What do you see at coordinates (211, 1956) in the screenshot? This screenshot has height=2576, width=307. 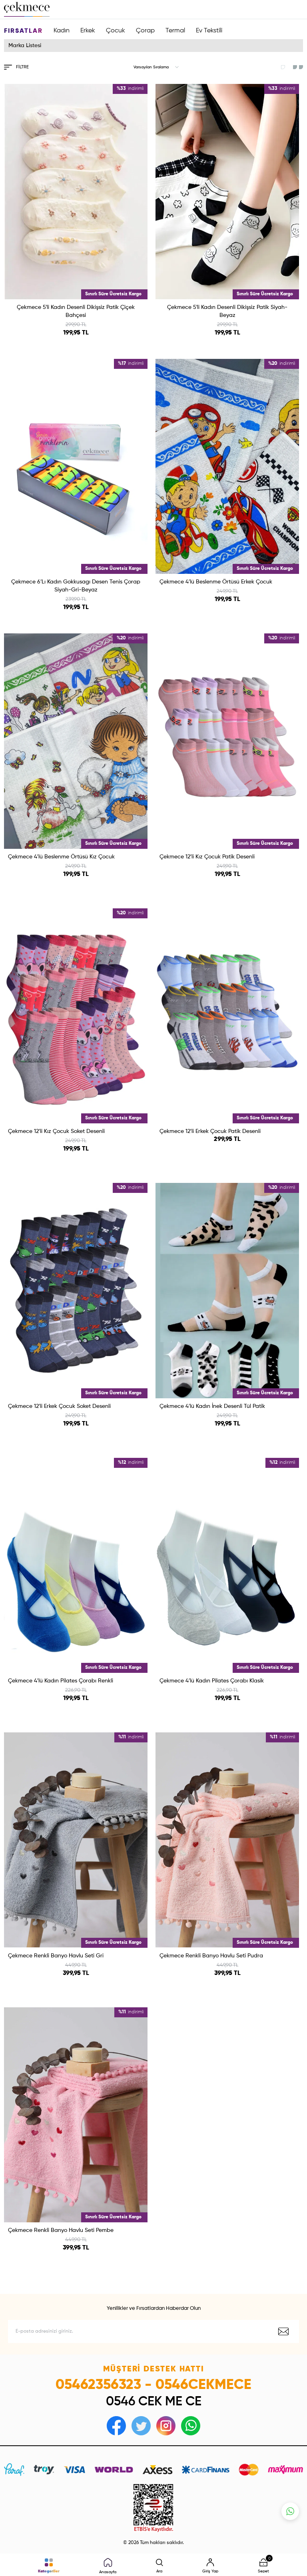 I see `Çekmece Renkli Banyo Havlu Seti Pudra` at bounding box center [211, 1956].